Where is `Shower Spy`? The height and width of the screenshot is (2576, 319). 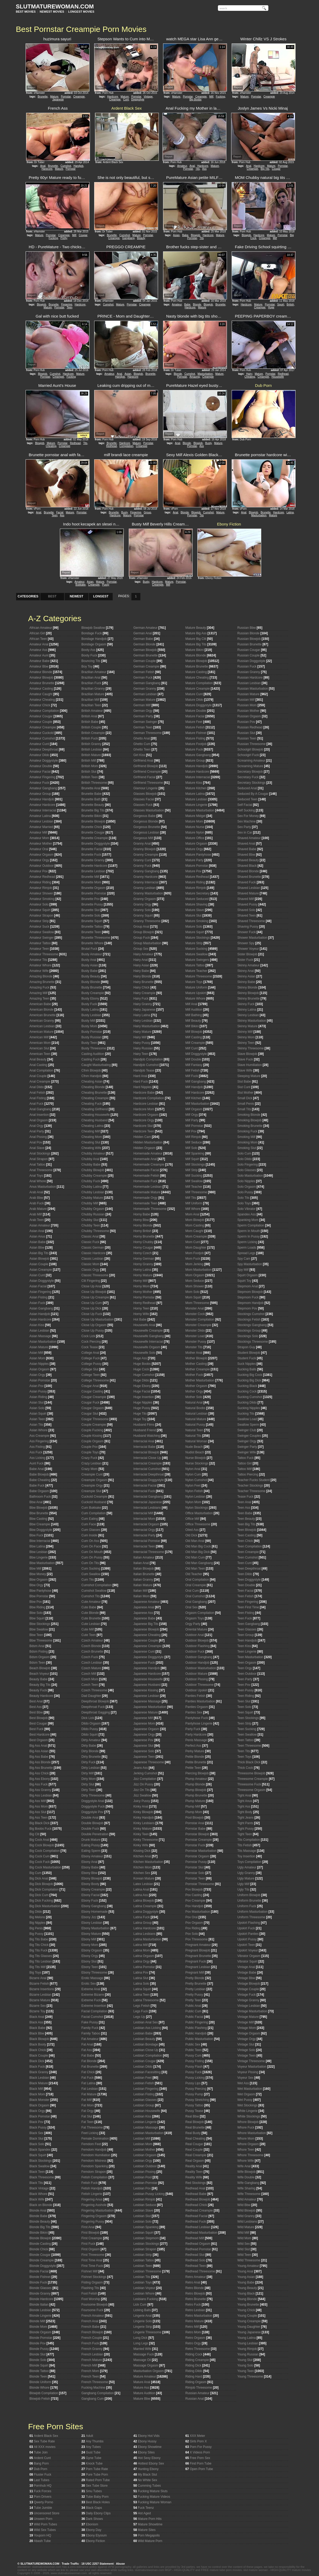 Shower Spy is located at coordinates (246, 943).